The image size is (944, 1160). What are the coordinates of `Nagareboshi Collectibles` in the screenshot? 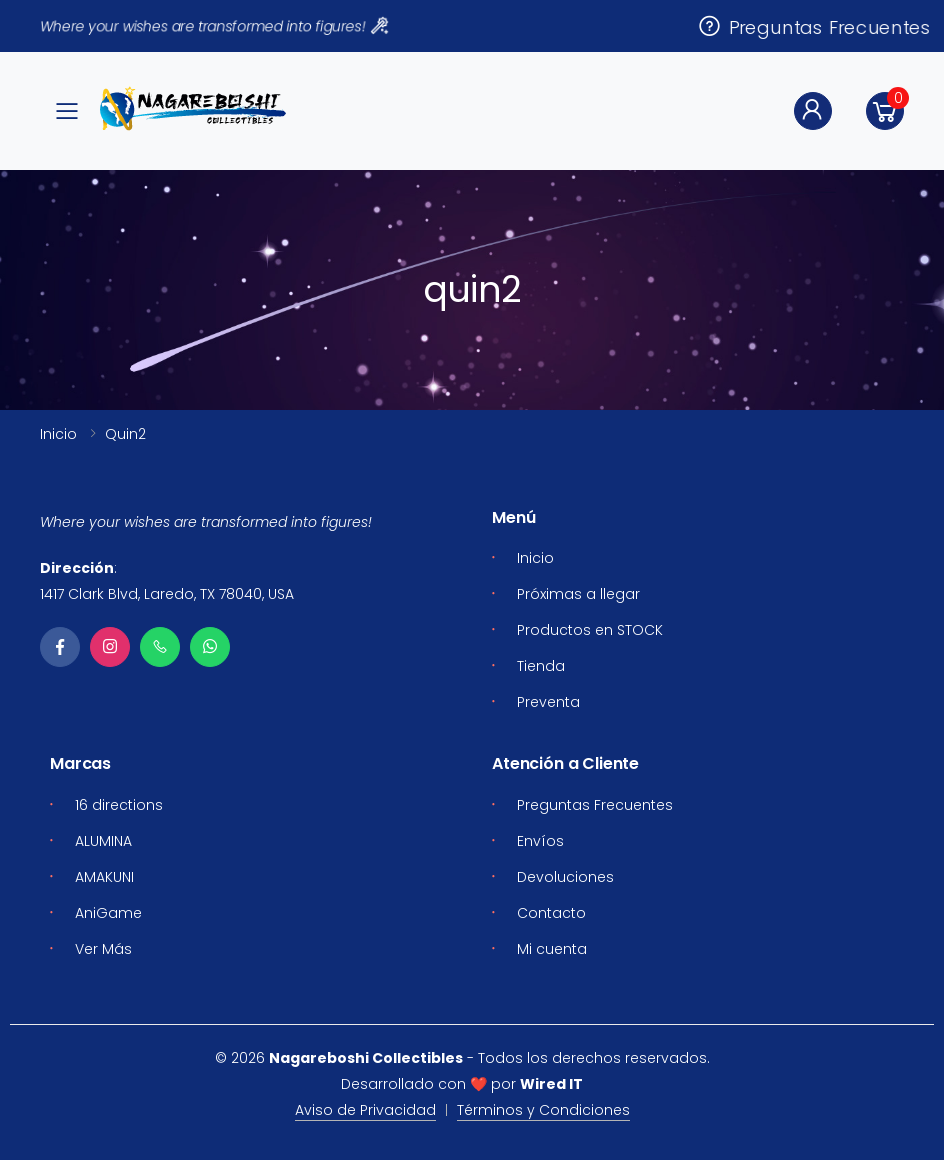 It's located at (366, 1058).